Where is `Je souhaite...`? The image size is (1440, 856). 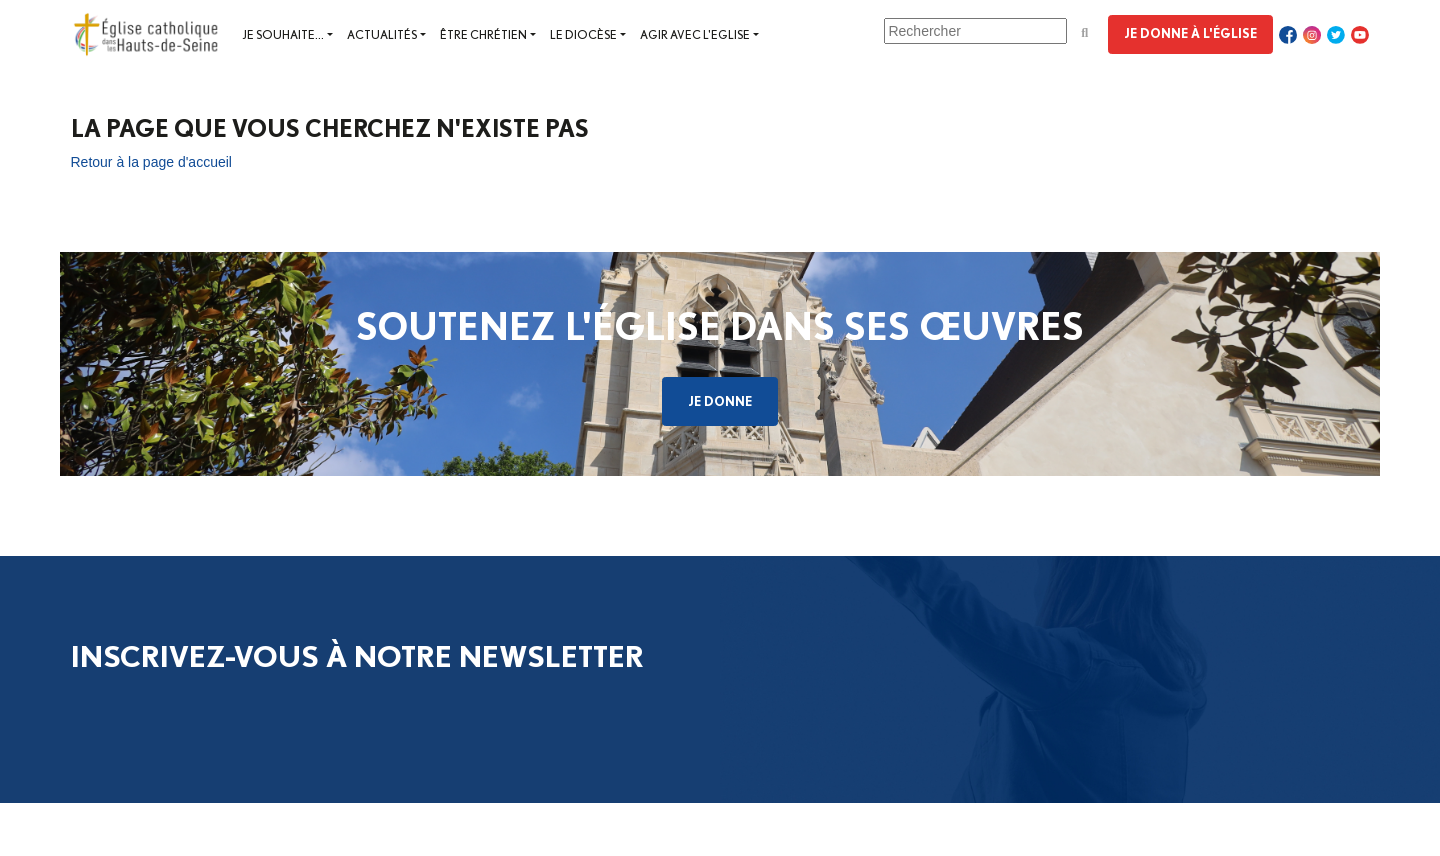
Je souhaite... is located at coordinates (283, 34).